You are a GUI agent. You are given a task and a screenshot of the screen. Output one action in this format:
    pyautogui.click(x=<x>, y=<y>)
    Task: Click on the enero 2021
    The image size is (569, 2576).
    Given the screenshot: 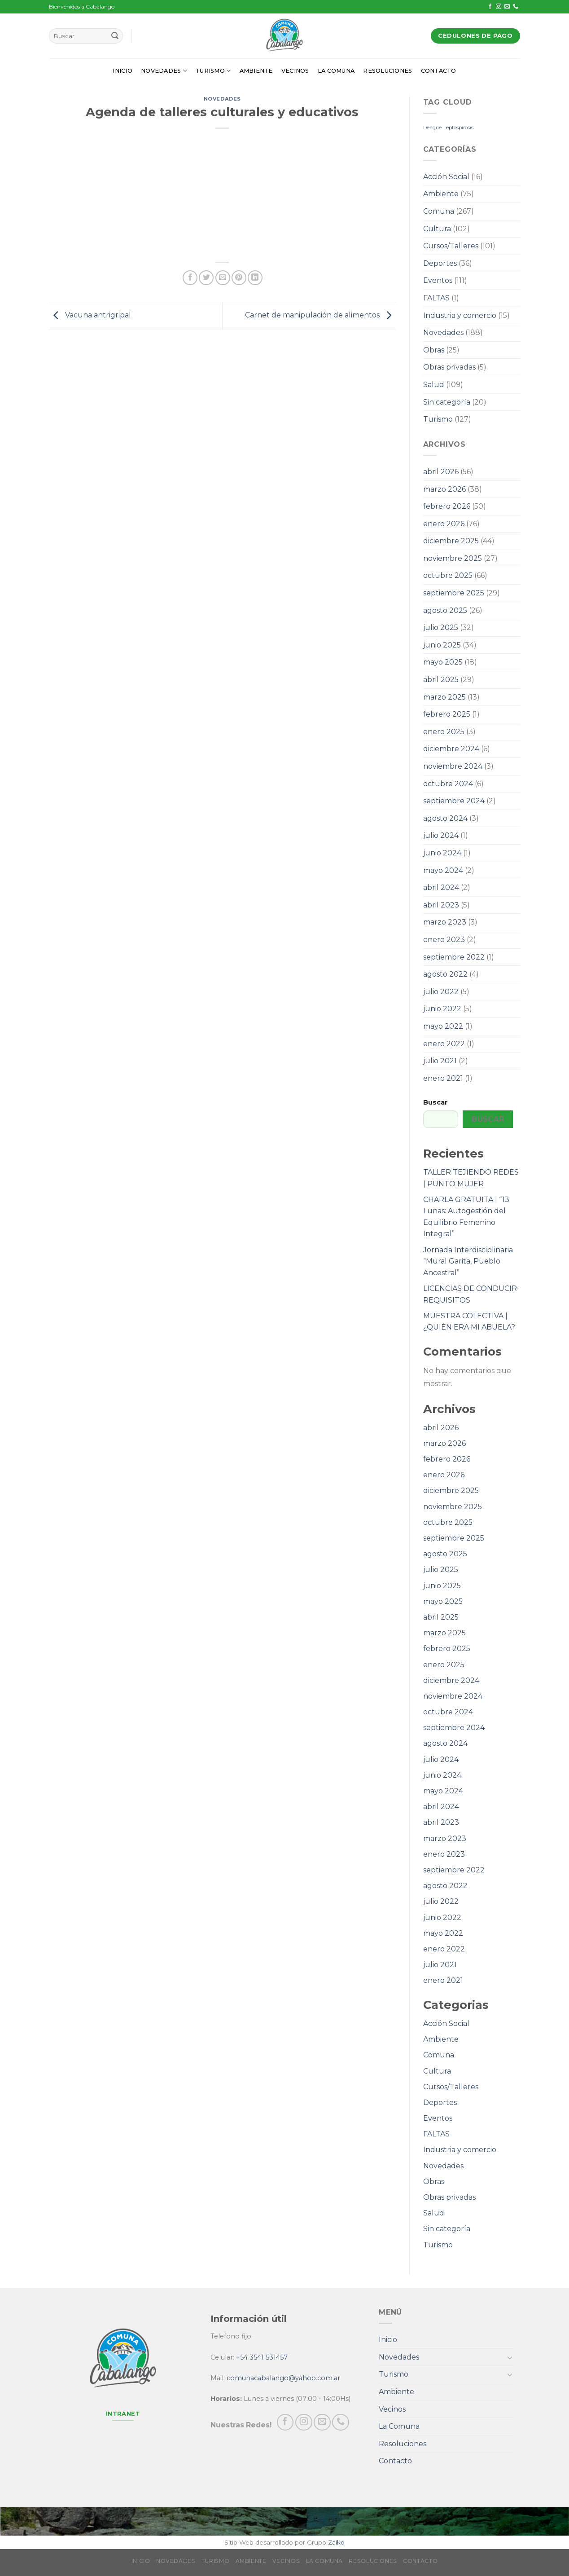 What is the action you would take?
    pyautogui.click(x=443, y=1078)
    